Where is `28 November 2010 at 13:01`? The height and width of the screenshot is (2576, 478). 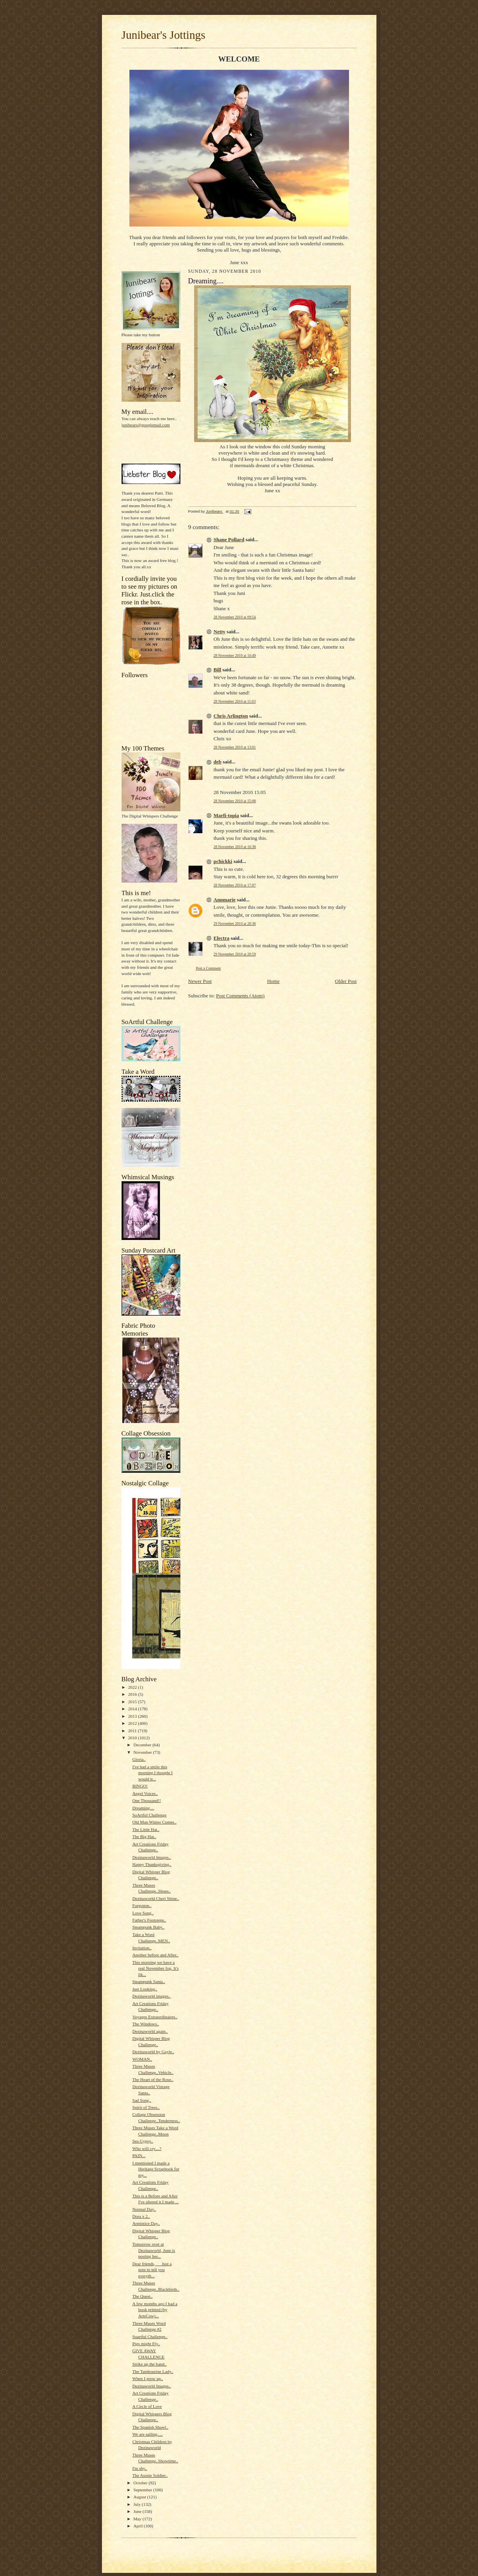 28 November 2010 at 13:01 is located at coordinates (235, 747).